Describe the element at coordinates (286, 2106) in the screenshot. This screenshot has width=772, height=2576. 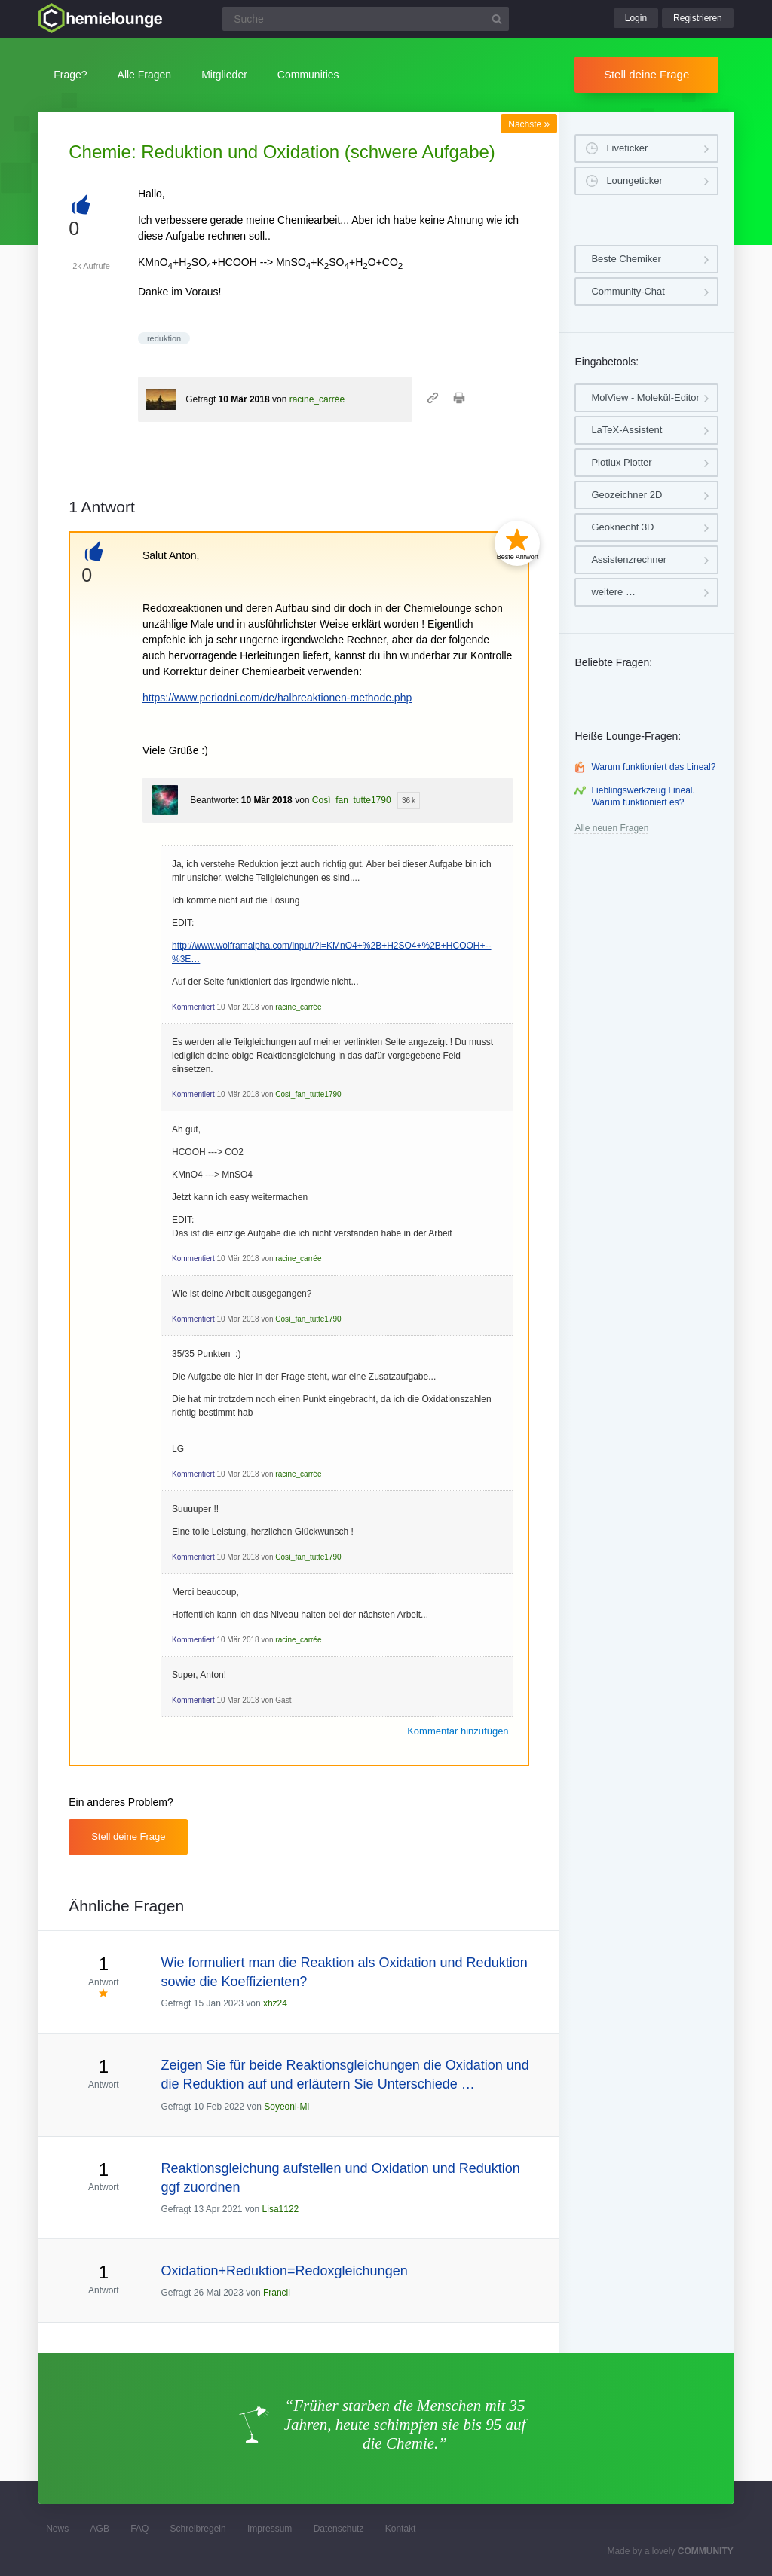
I see `Soyeoni-Mi` at that location.